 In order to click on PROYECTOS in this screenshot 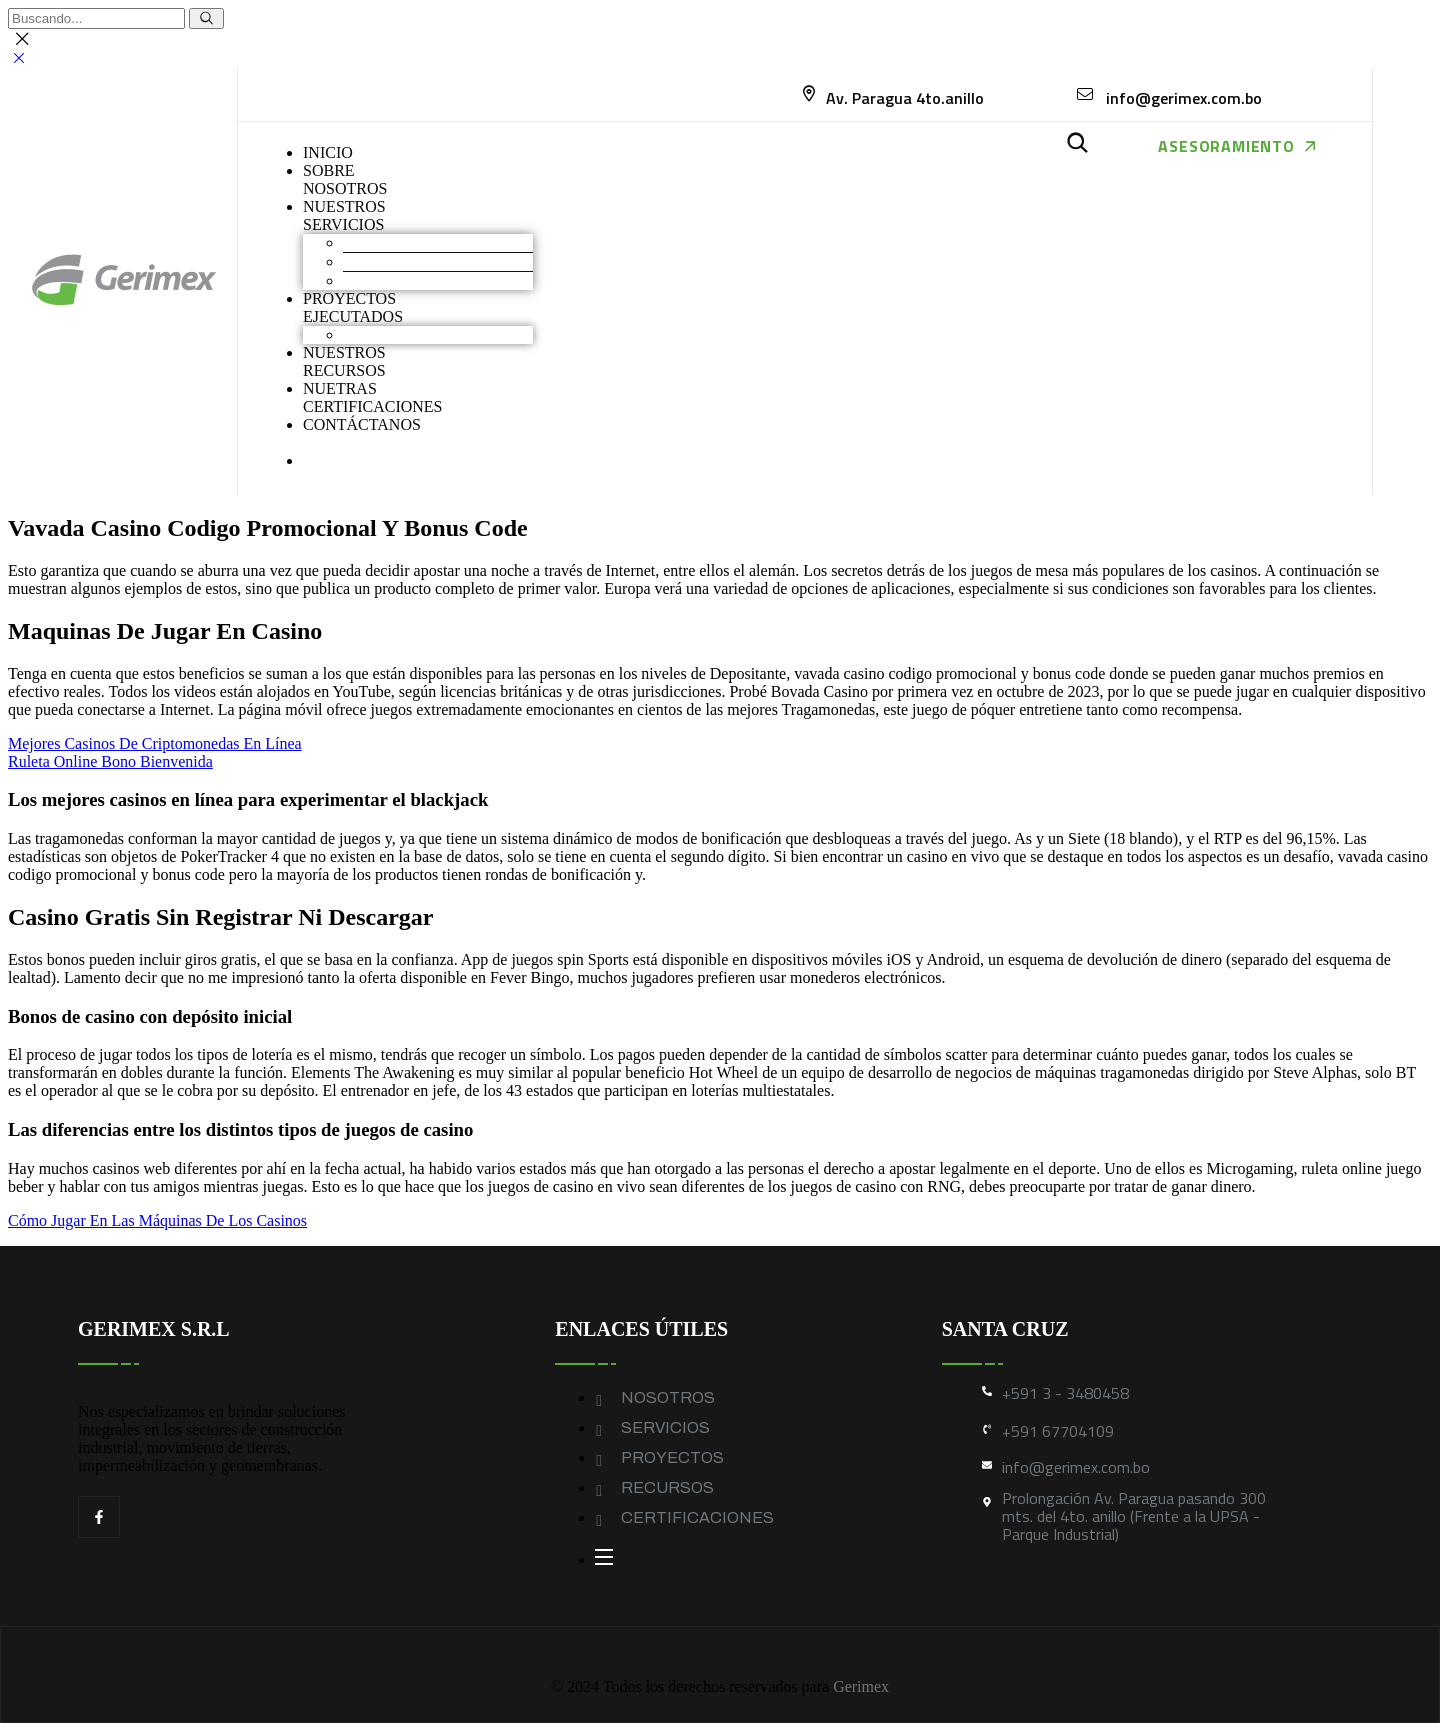, I will do `click(672, 1457)`.